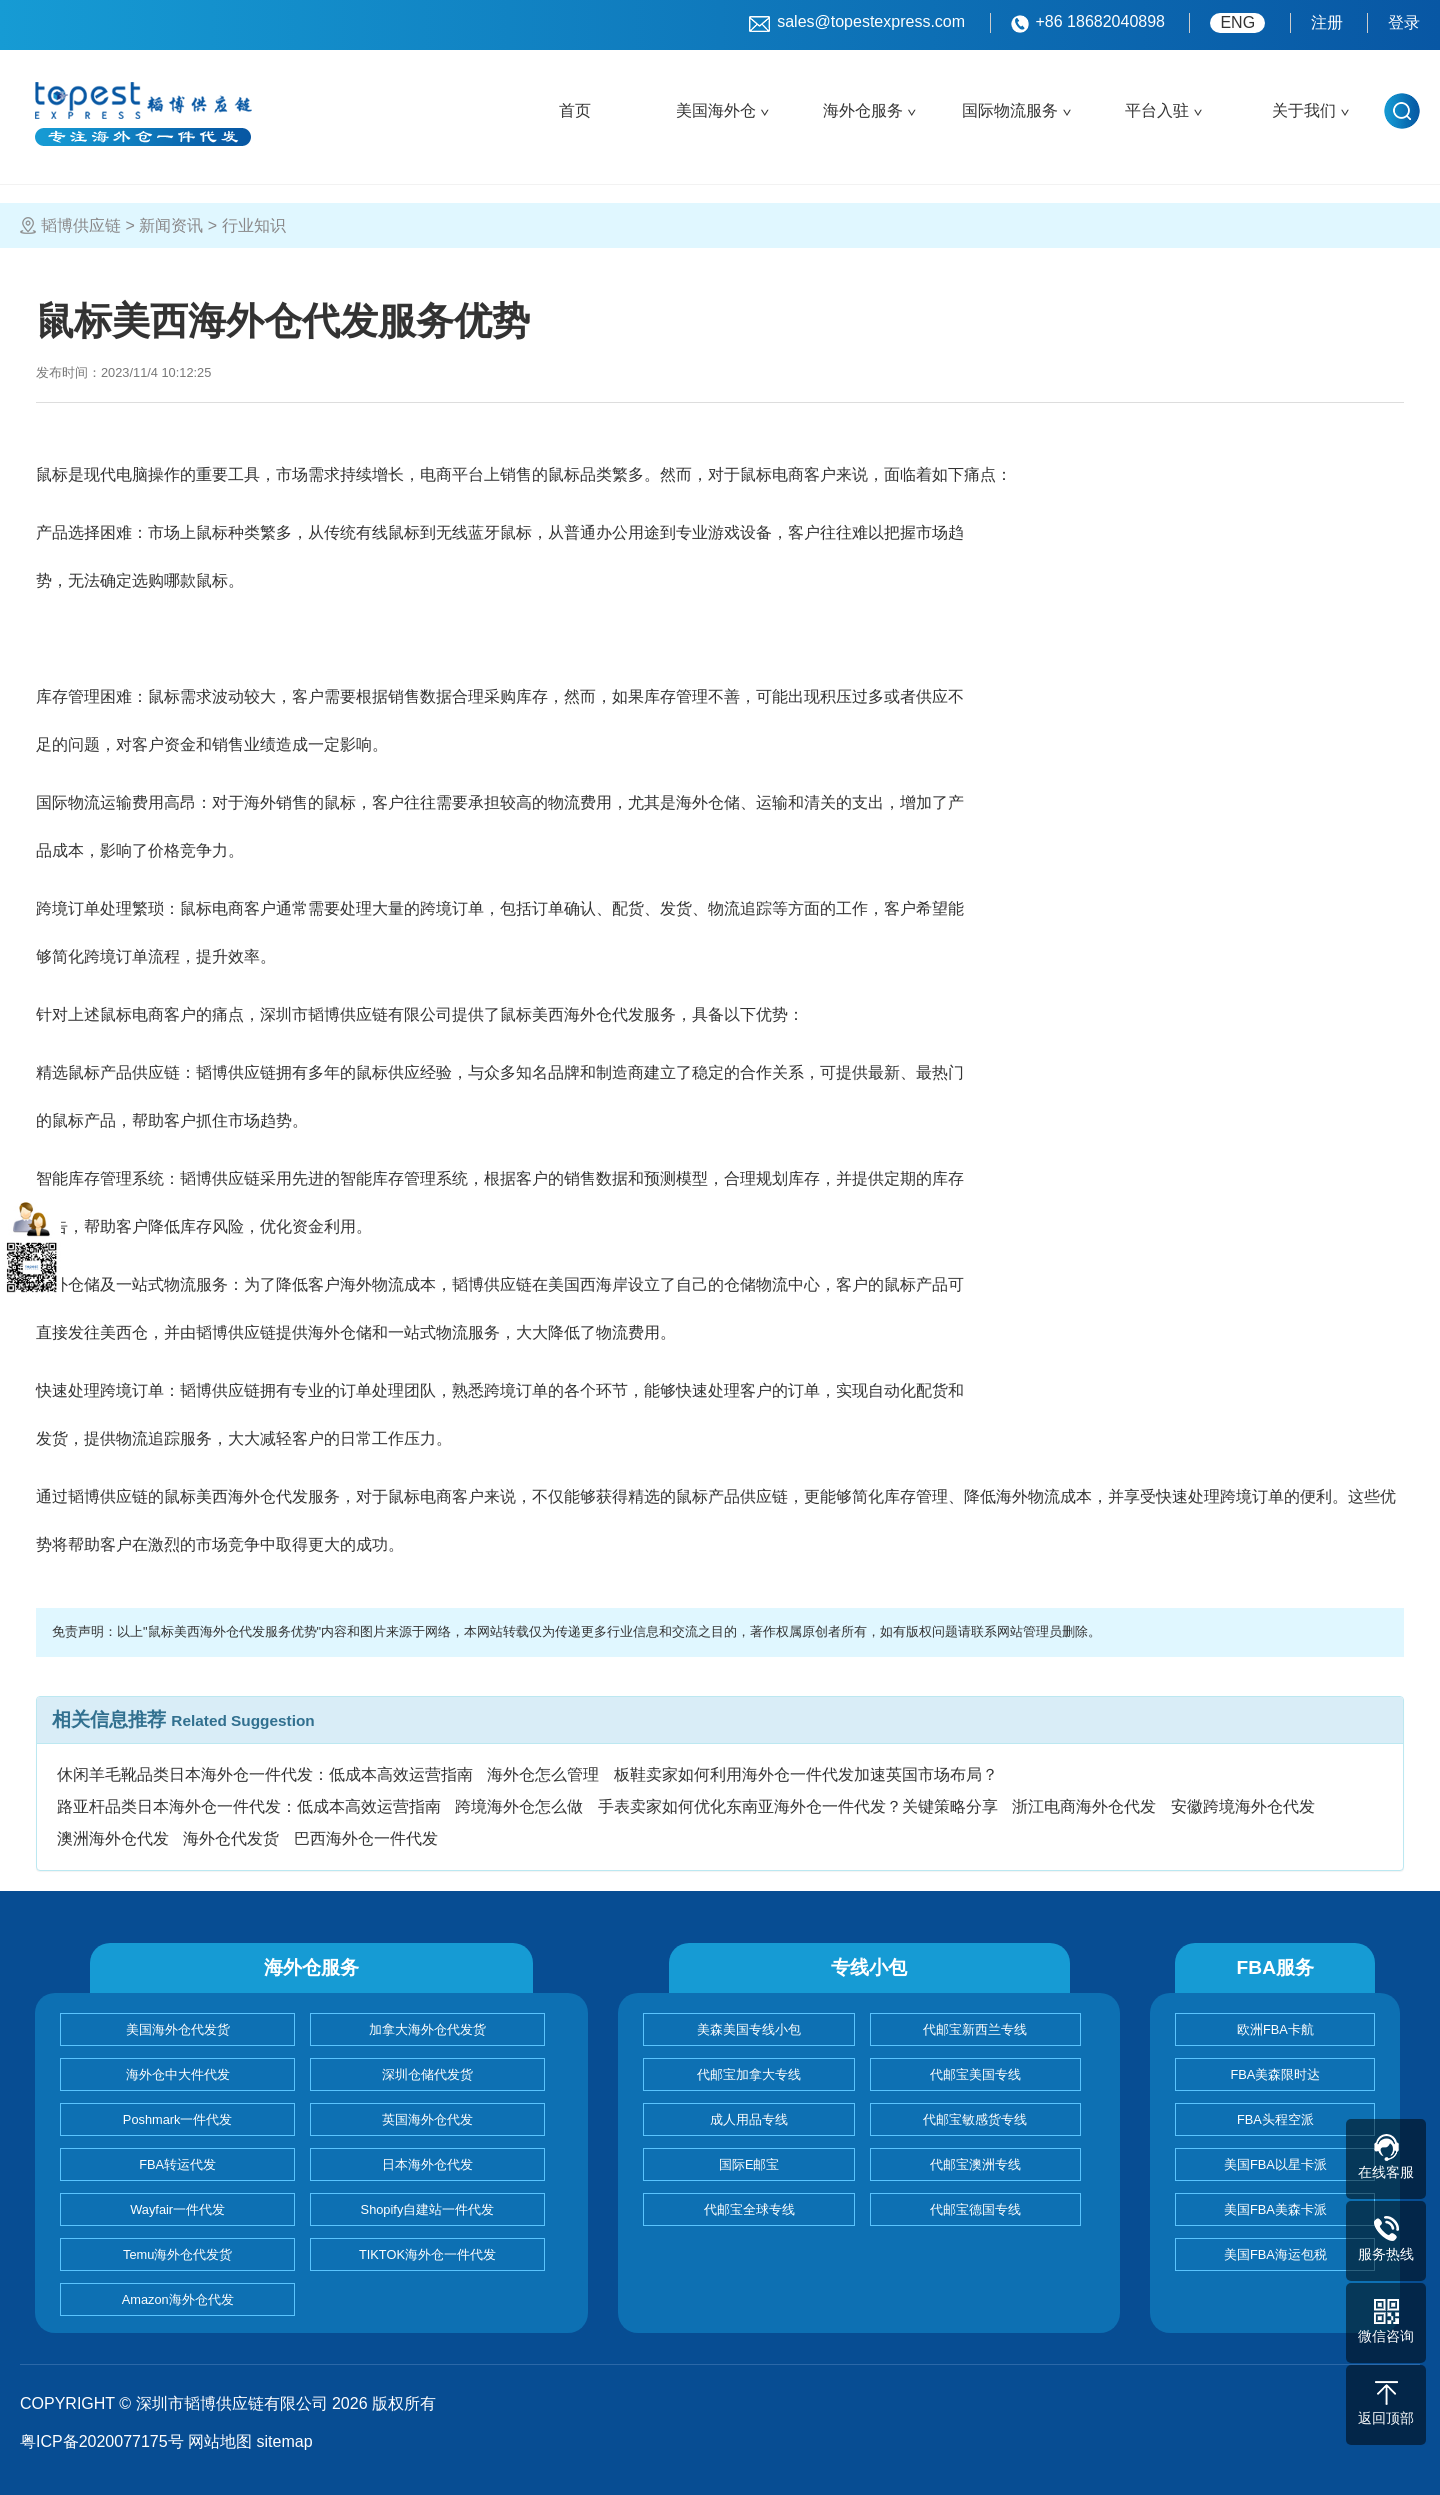 Image resolution: width=1440 pixels, height=2495 pixels. I want to click on 美国FBA海运包税, so click(1275, 2254).